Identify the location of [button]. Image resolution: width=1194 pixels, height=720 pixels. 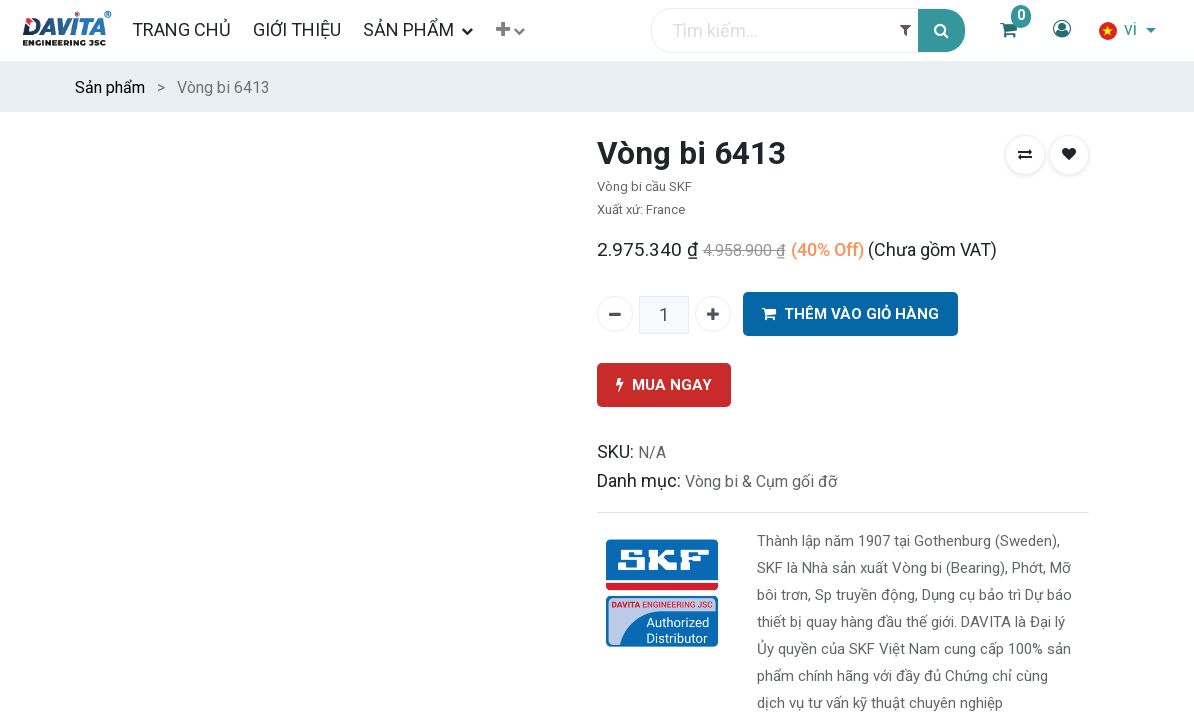
(522, 30).